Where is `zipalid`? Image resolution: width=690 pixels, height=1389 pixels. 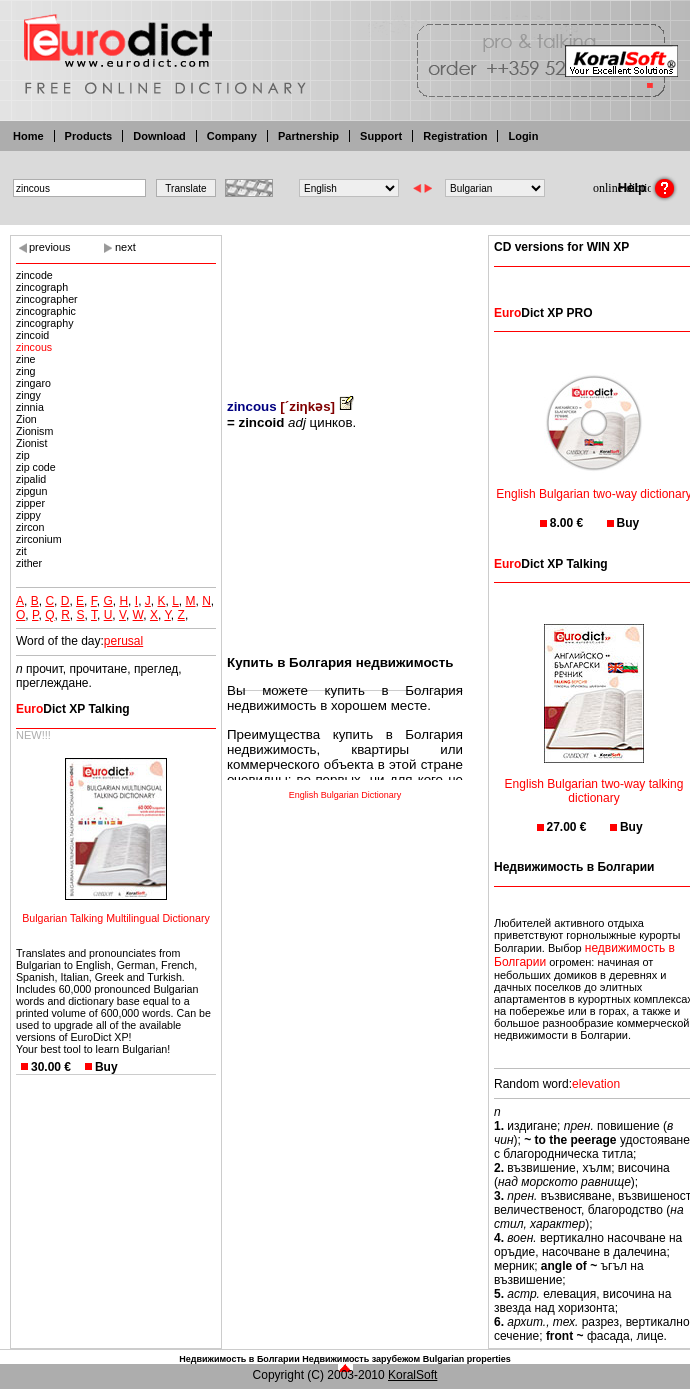 zipalid is located at coordinates (31, 479).